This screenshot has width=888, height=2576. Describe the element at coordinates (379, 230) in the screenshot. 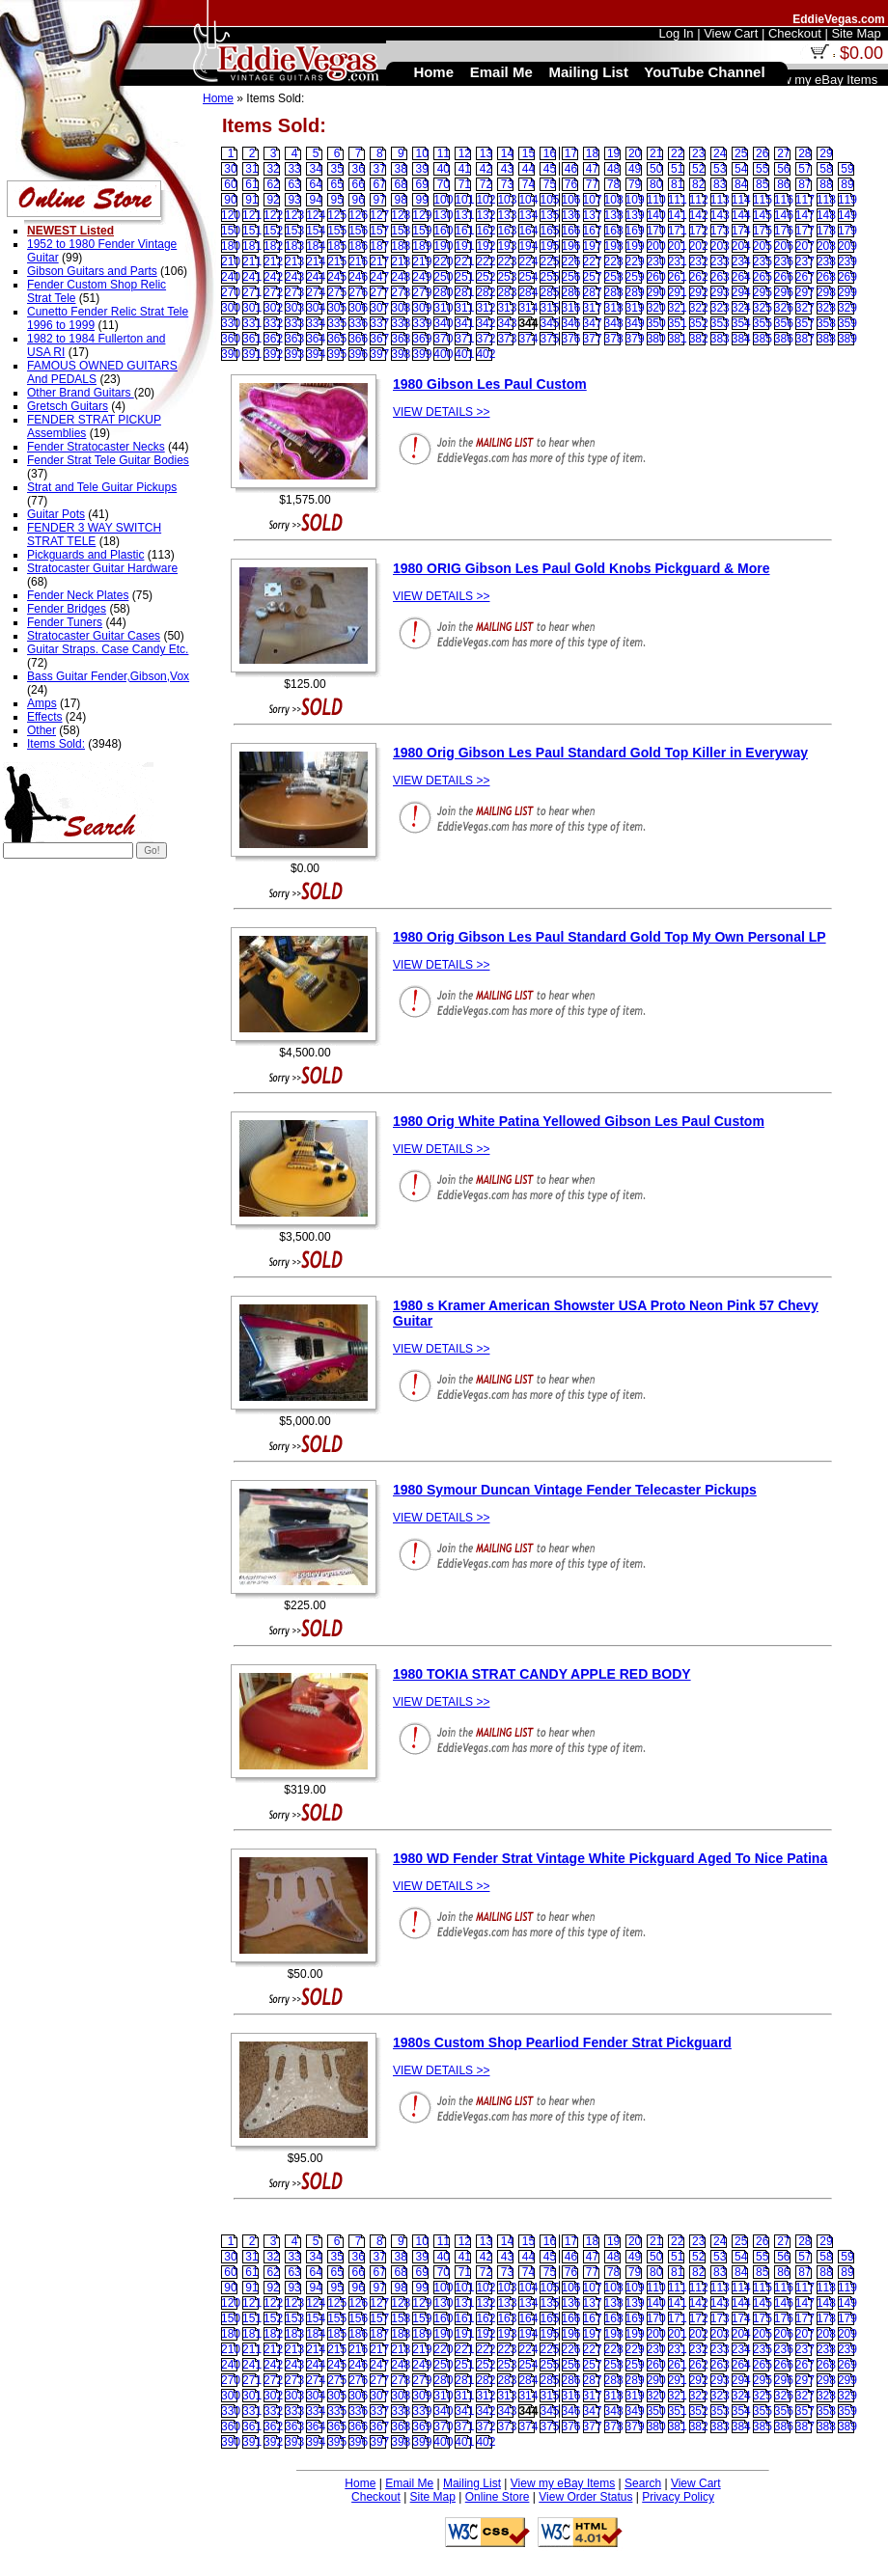

I see `157` at that location.